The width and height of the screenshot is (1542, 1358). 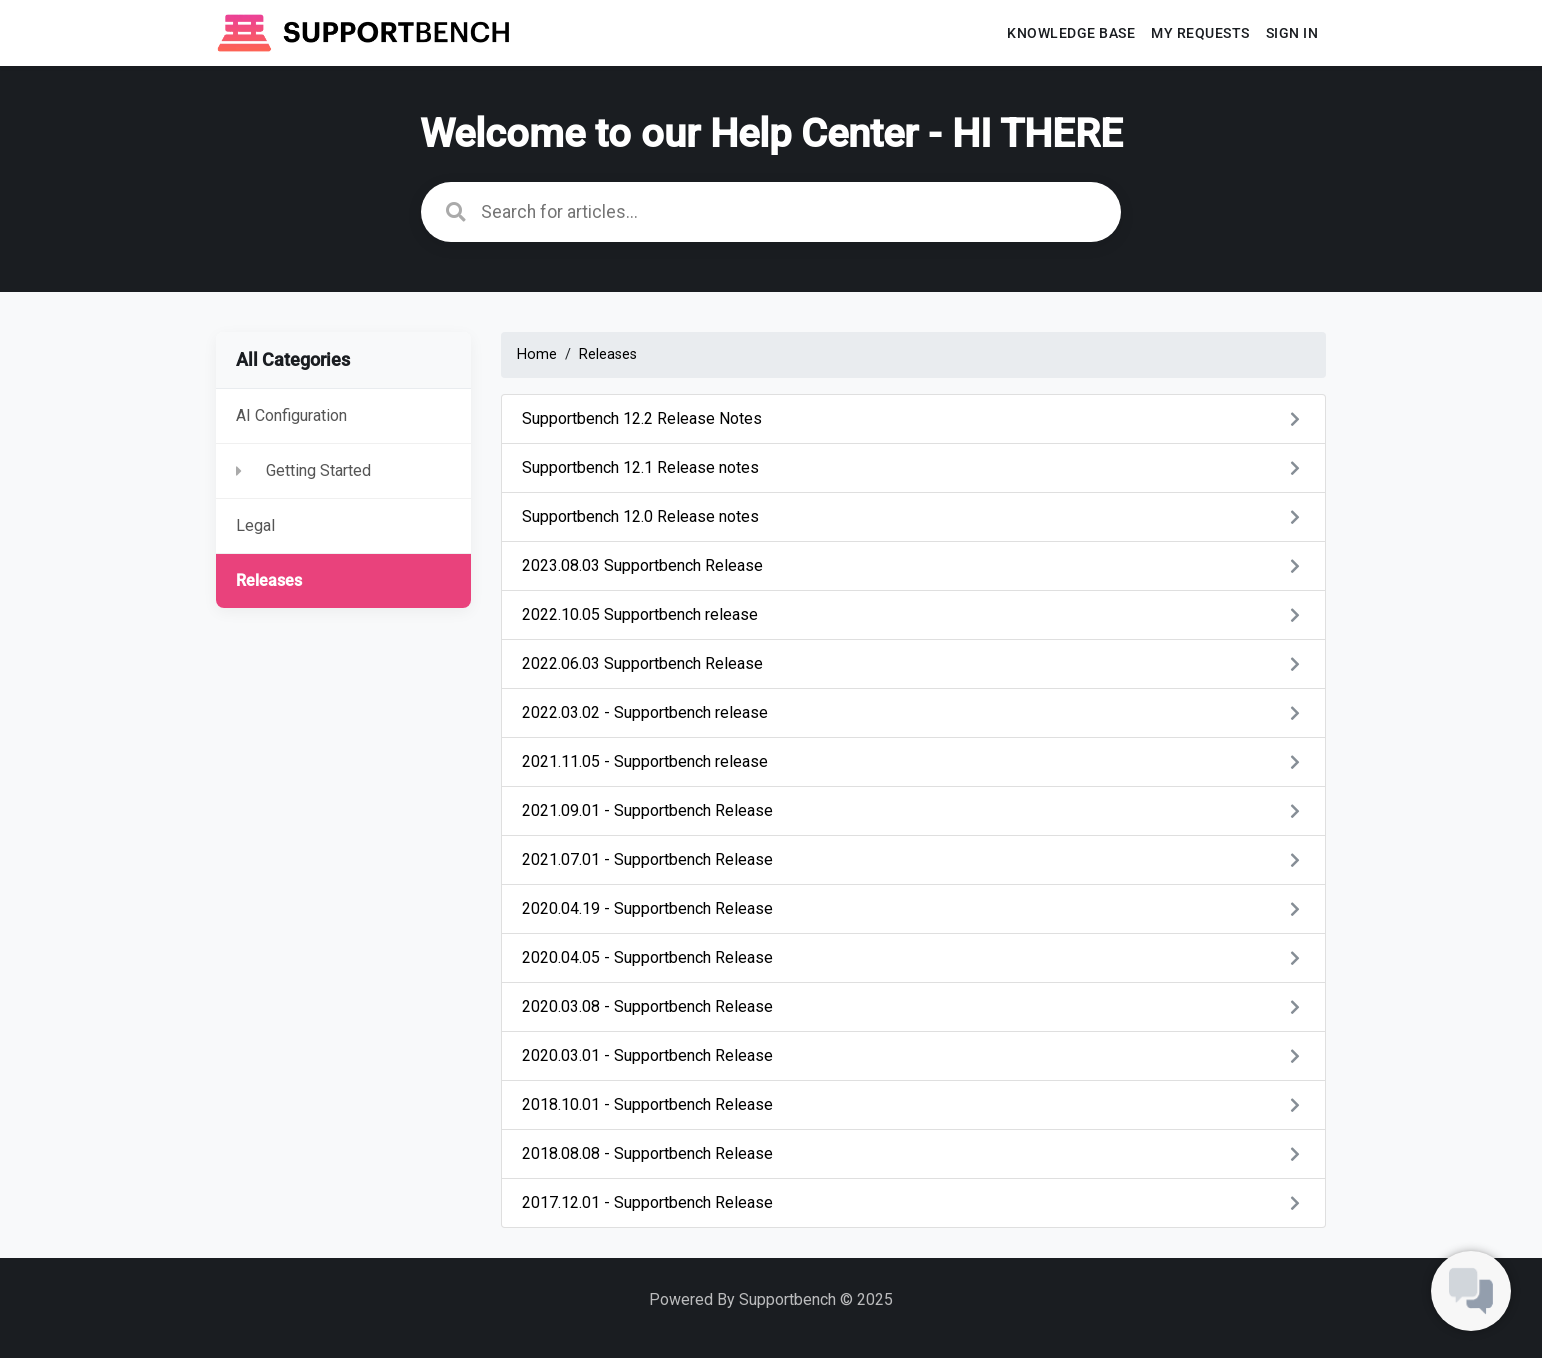 I want to click on Supportbench 12.1 Release notes, so click(x=913, y=467).